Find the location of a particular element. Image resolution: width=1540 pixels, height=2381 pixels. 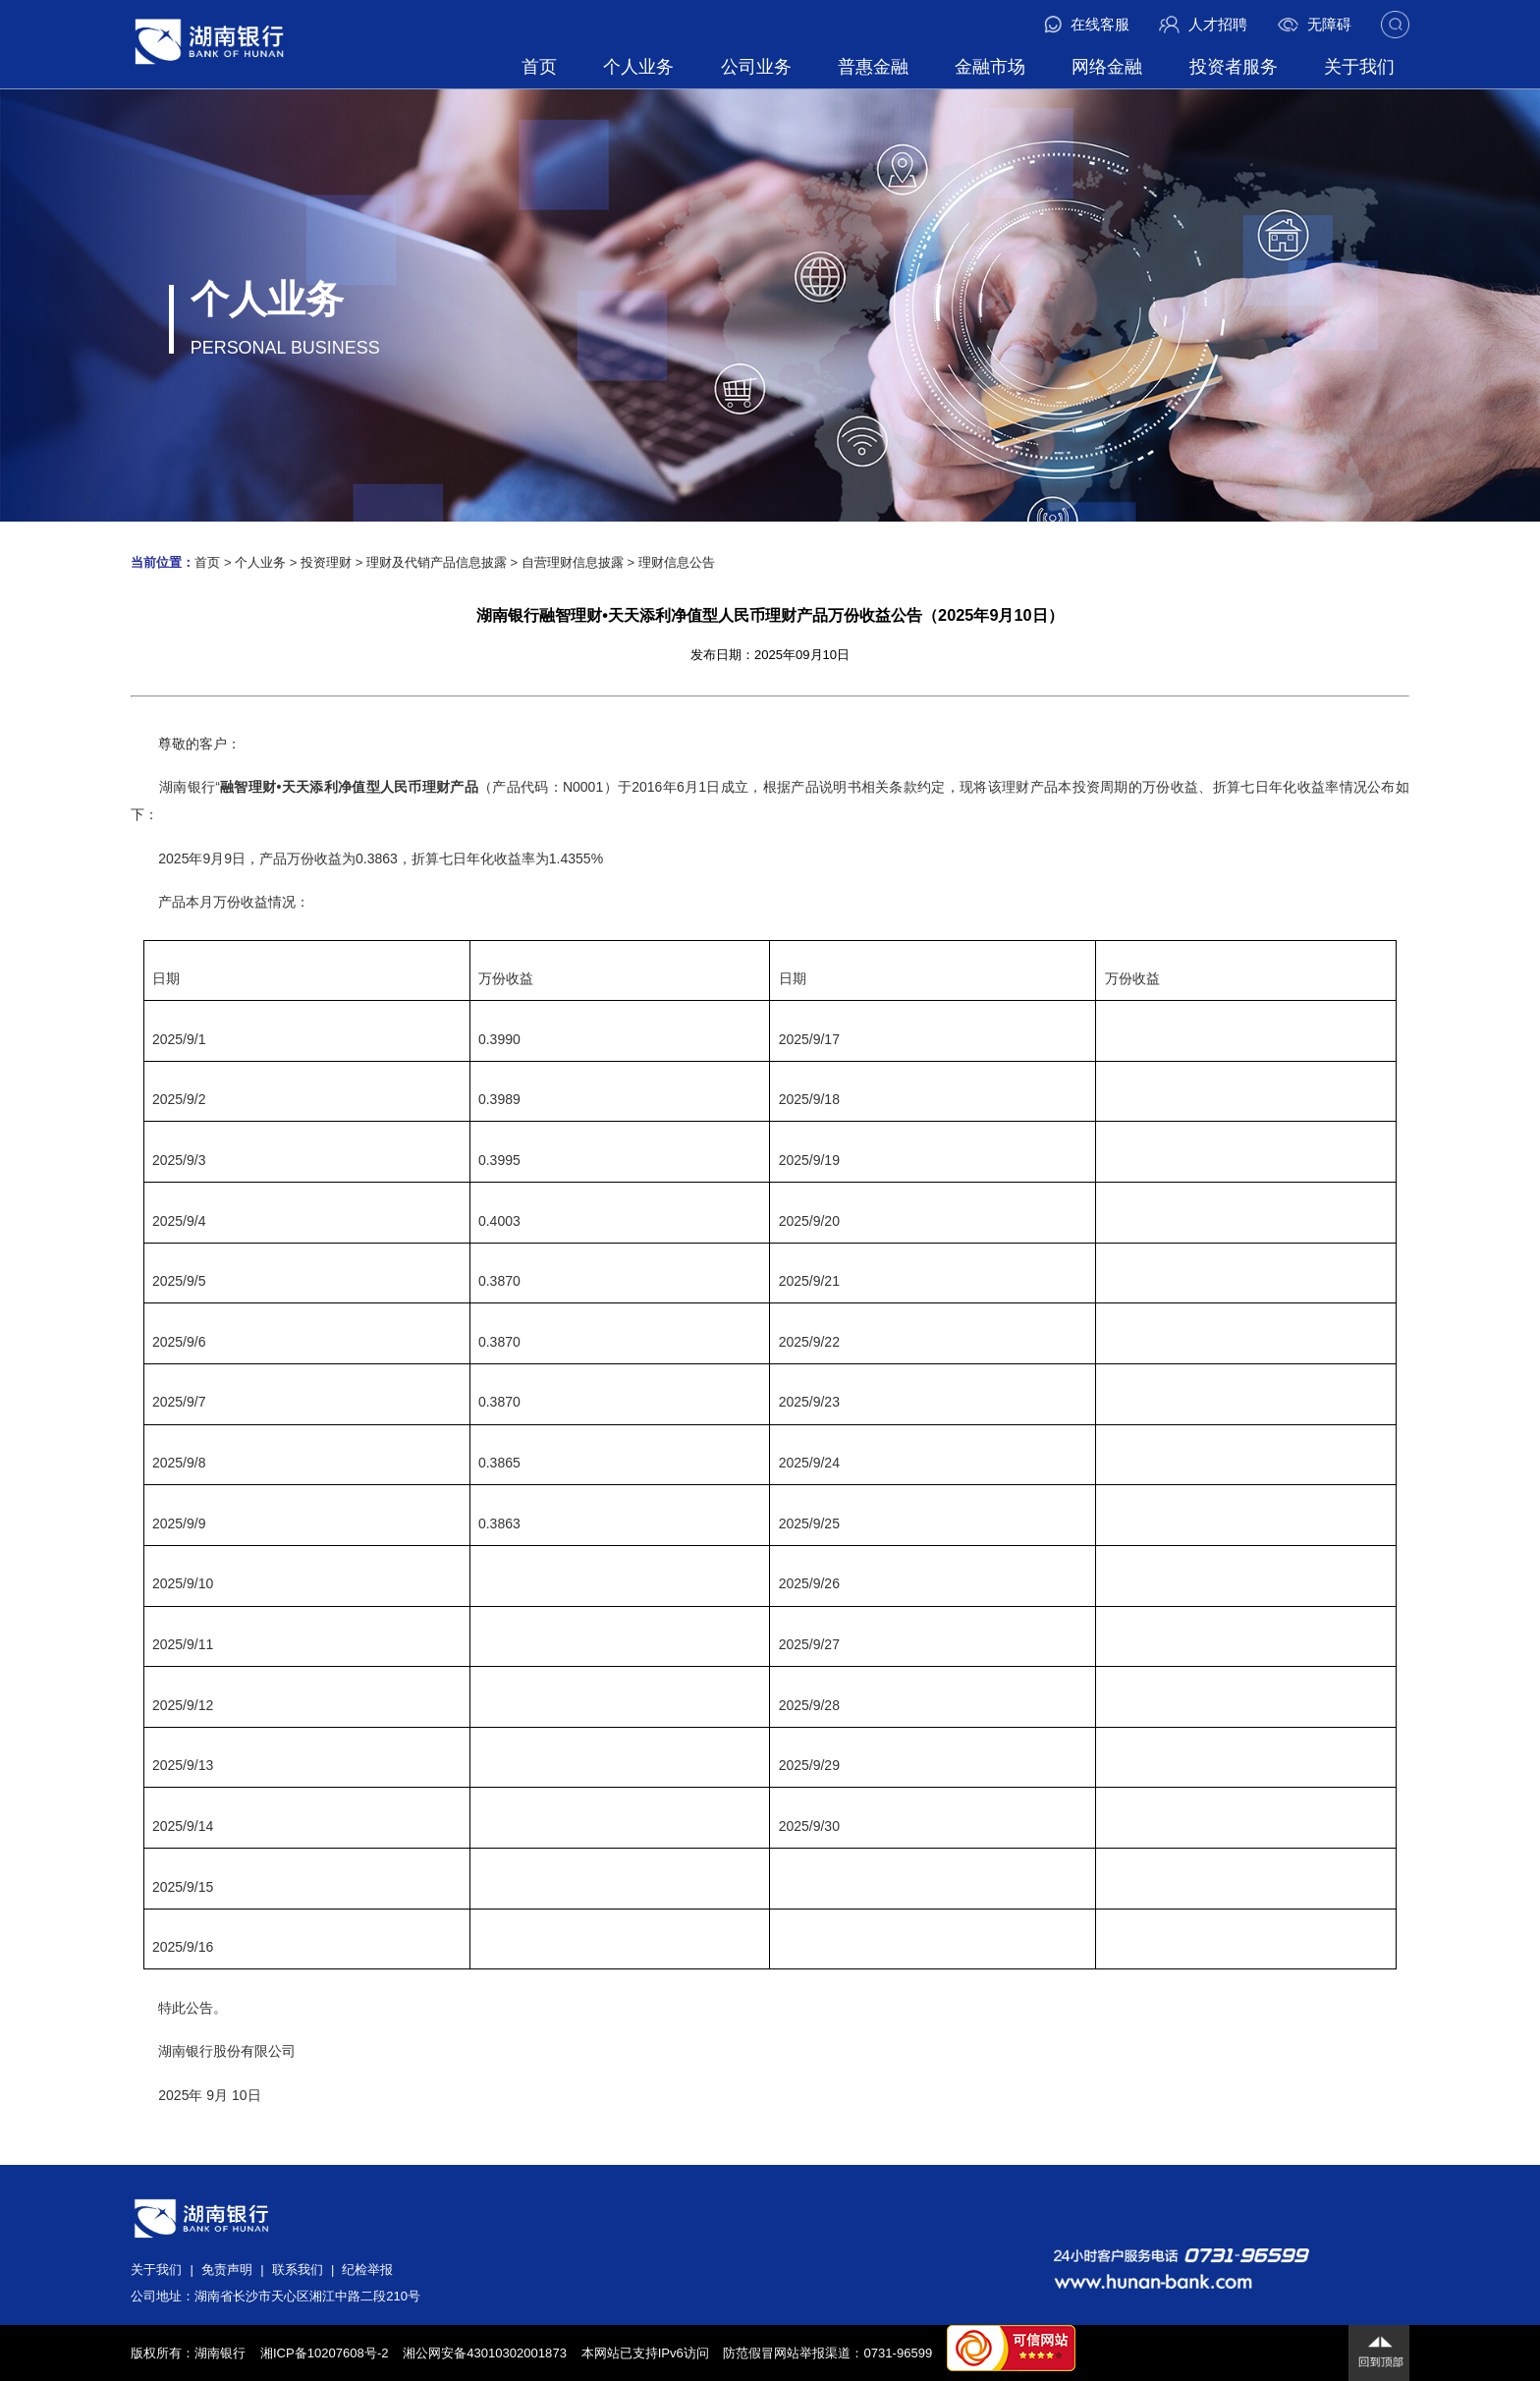

理财信息公告 is located at coordinates (676, 562).